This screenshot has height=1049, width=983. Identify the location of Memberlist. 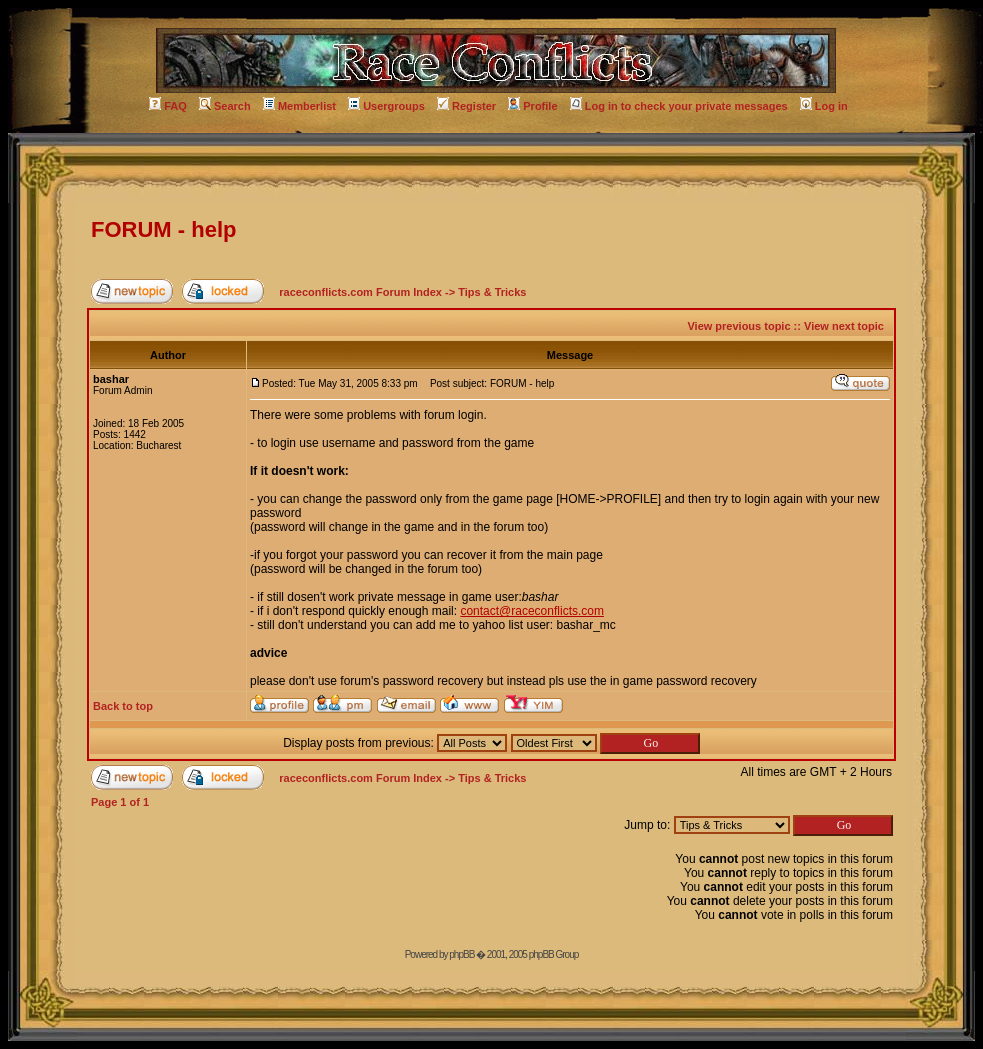
(299, 106).